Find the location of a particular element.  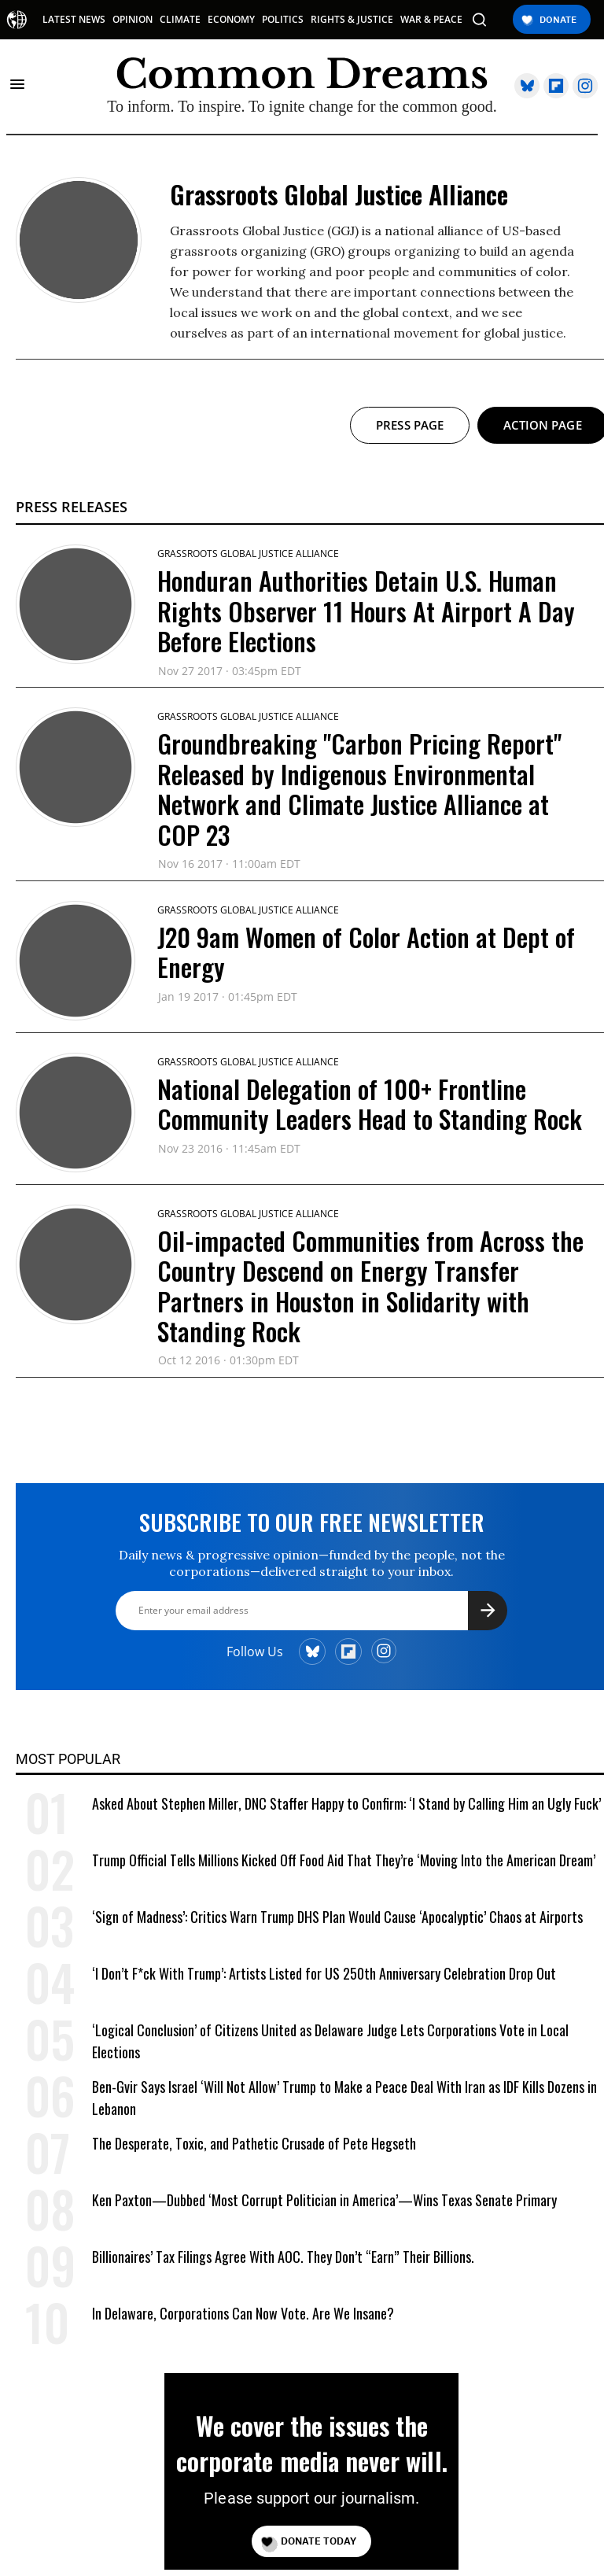

POLITICS is located at coordinates (283, 19).